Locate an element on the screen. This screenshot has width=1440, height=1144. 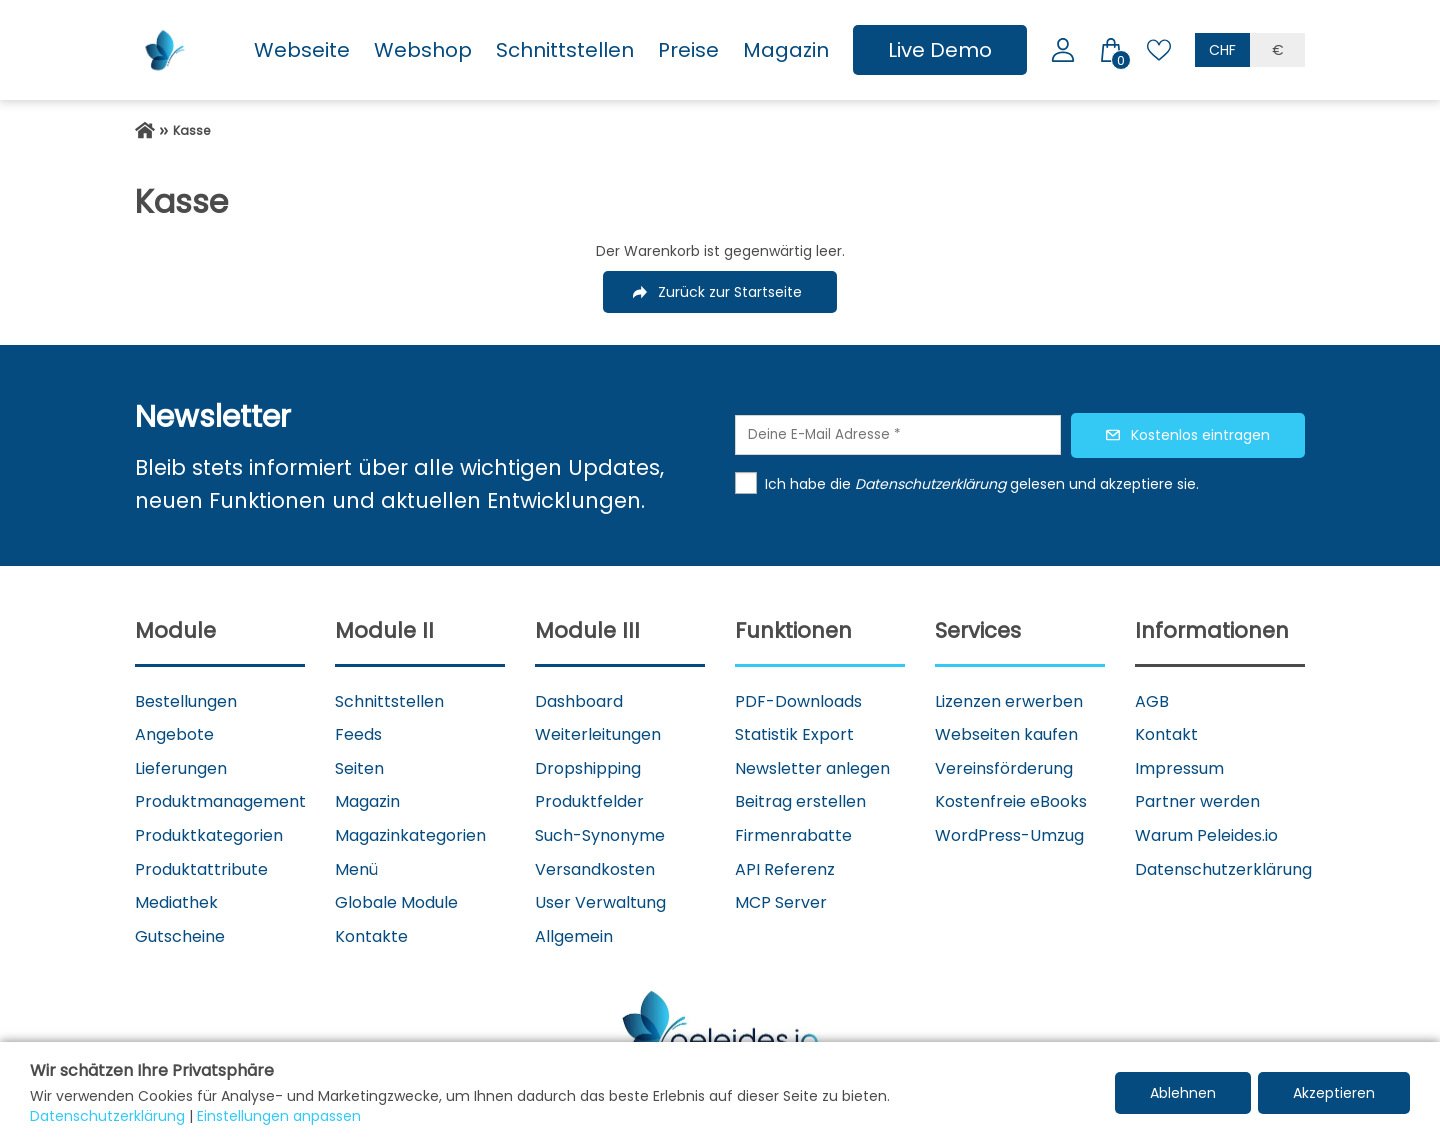
Akzeptieren is located at coordinates (1334, 1093).